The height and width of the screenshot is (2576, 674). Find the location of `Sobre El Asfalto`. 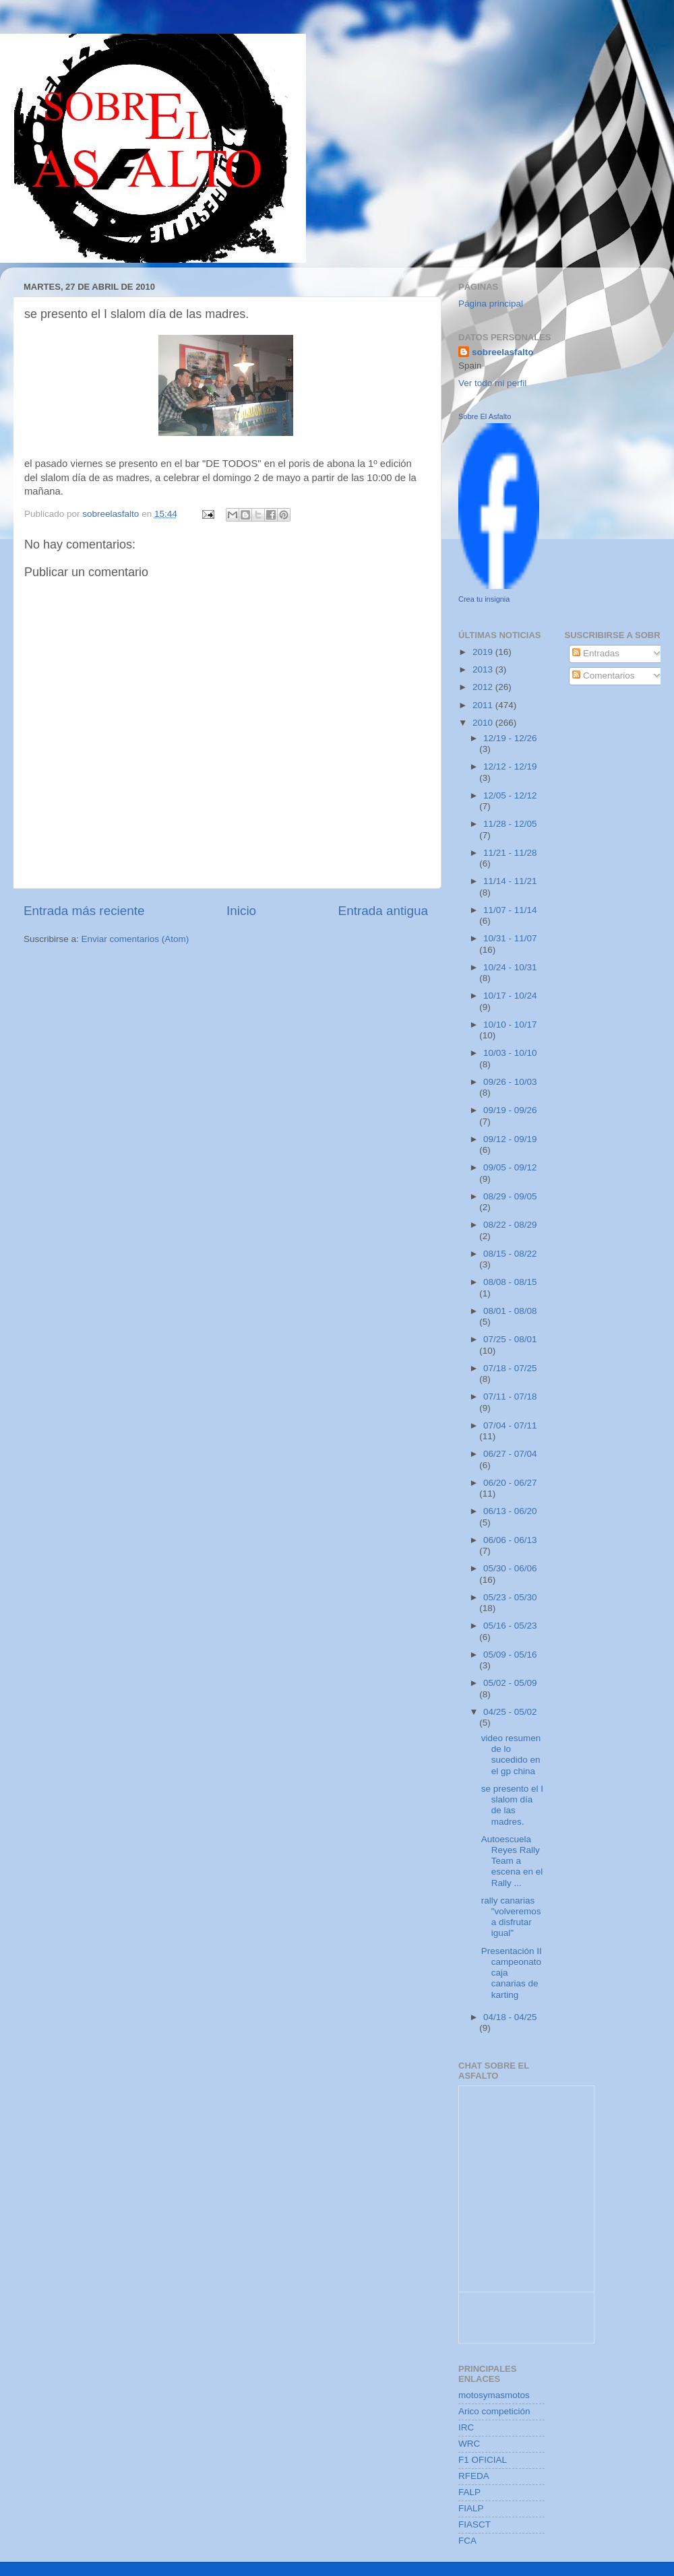

Sobre El Asfalto is located at coordinates (484, 416).